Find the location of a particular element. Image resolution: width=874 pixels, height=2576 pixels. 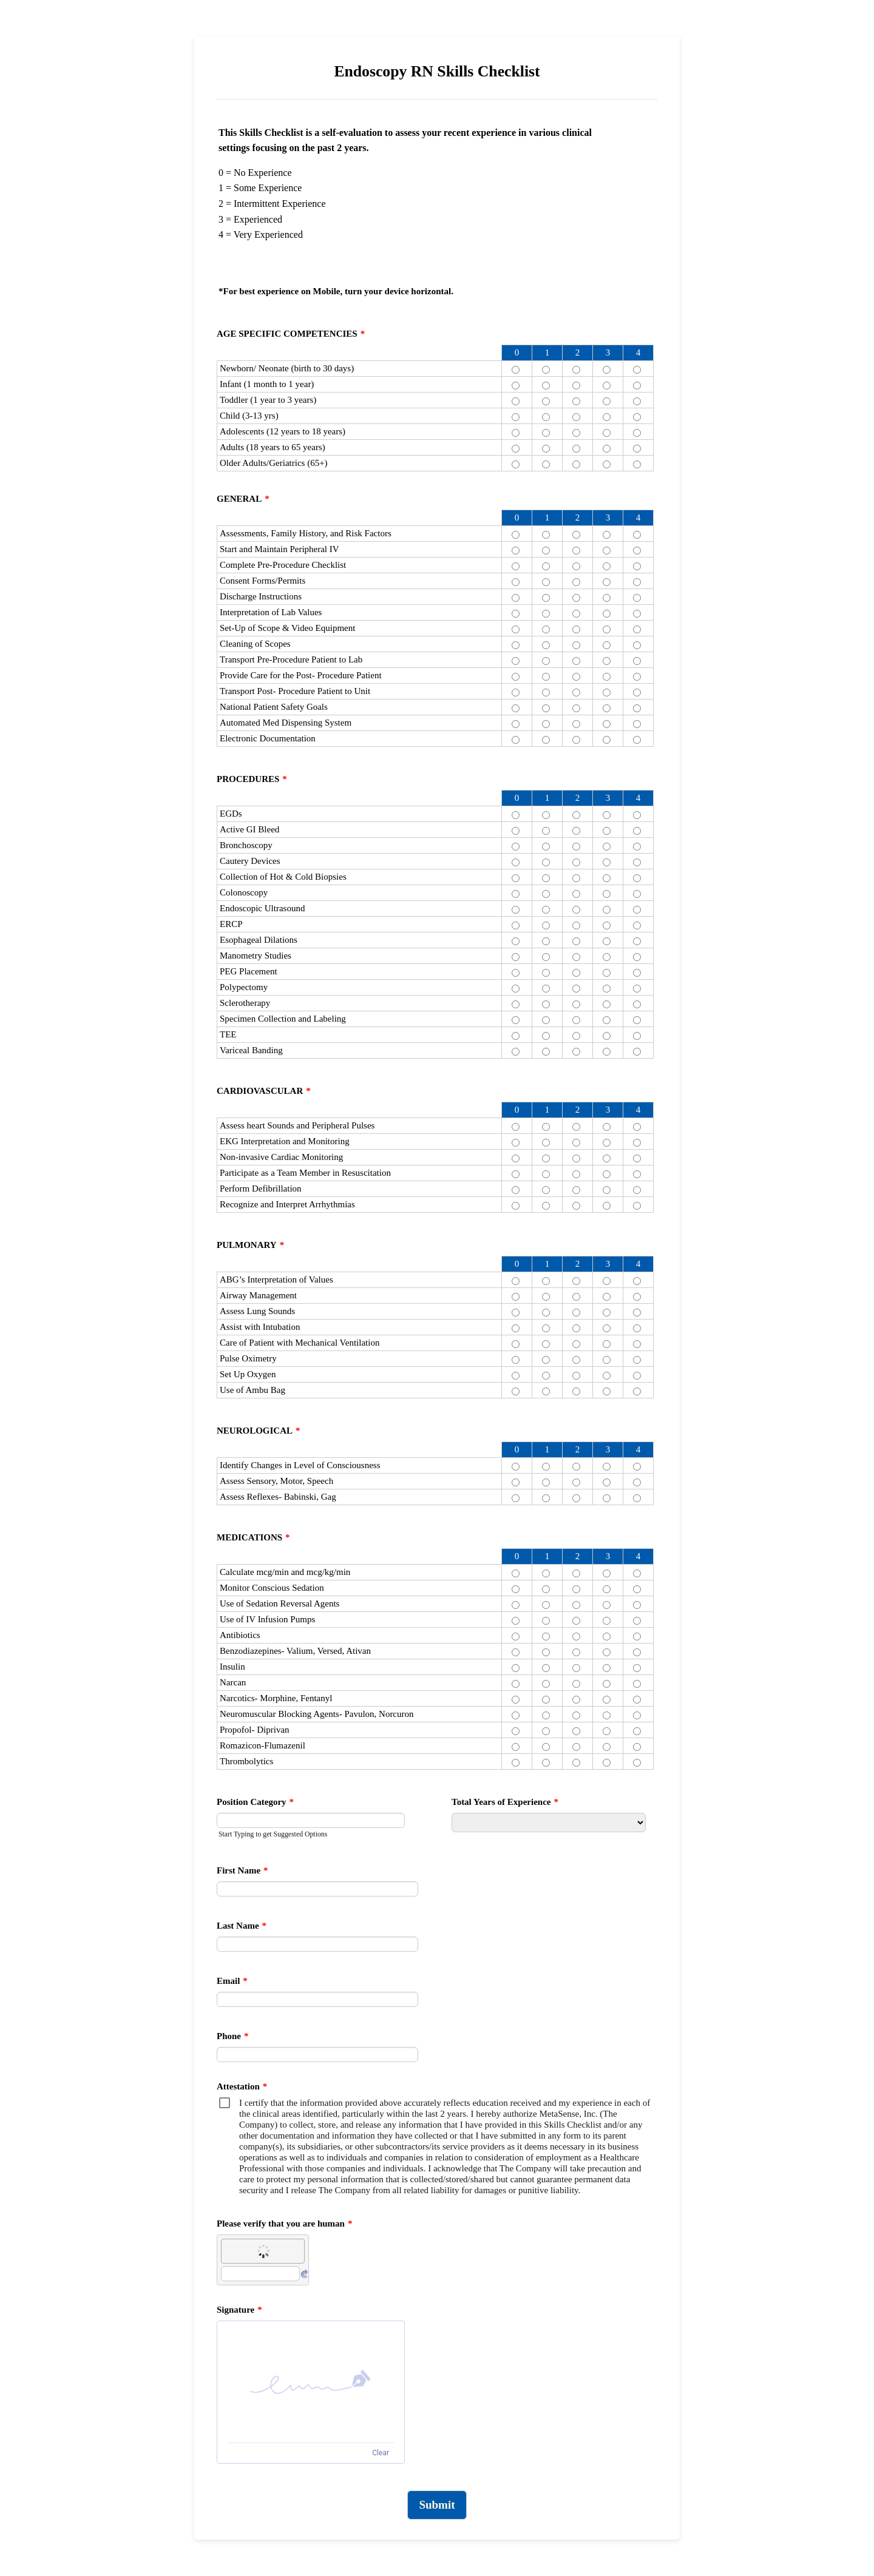

[Infant (1 month to 1 year) 4] is located at coordinates (637, 385).